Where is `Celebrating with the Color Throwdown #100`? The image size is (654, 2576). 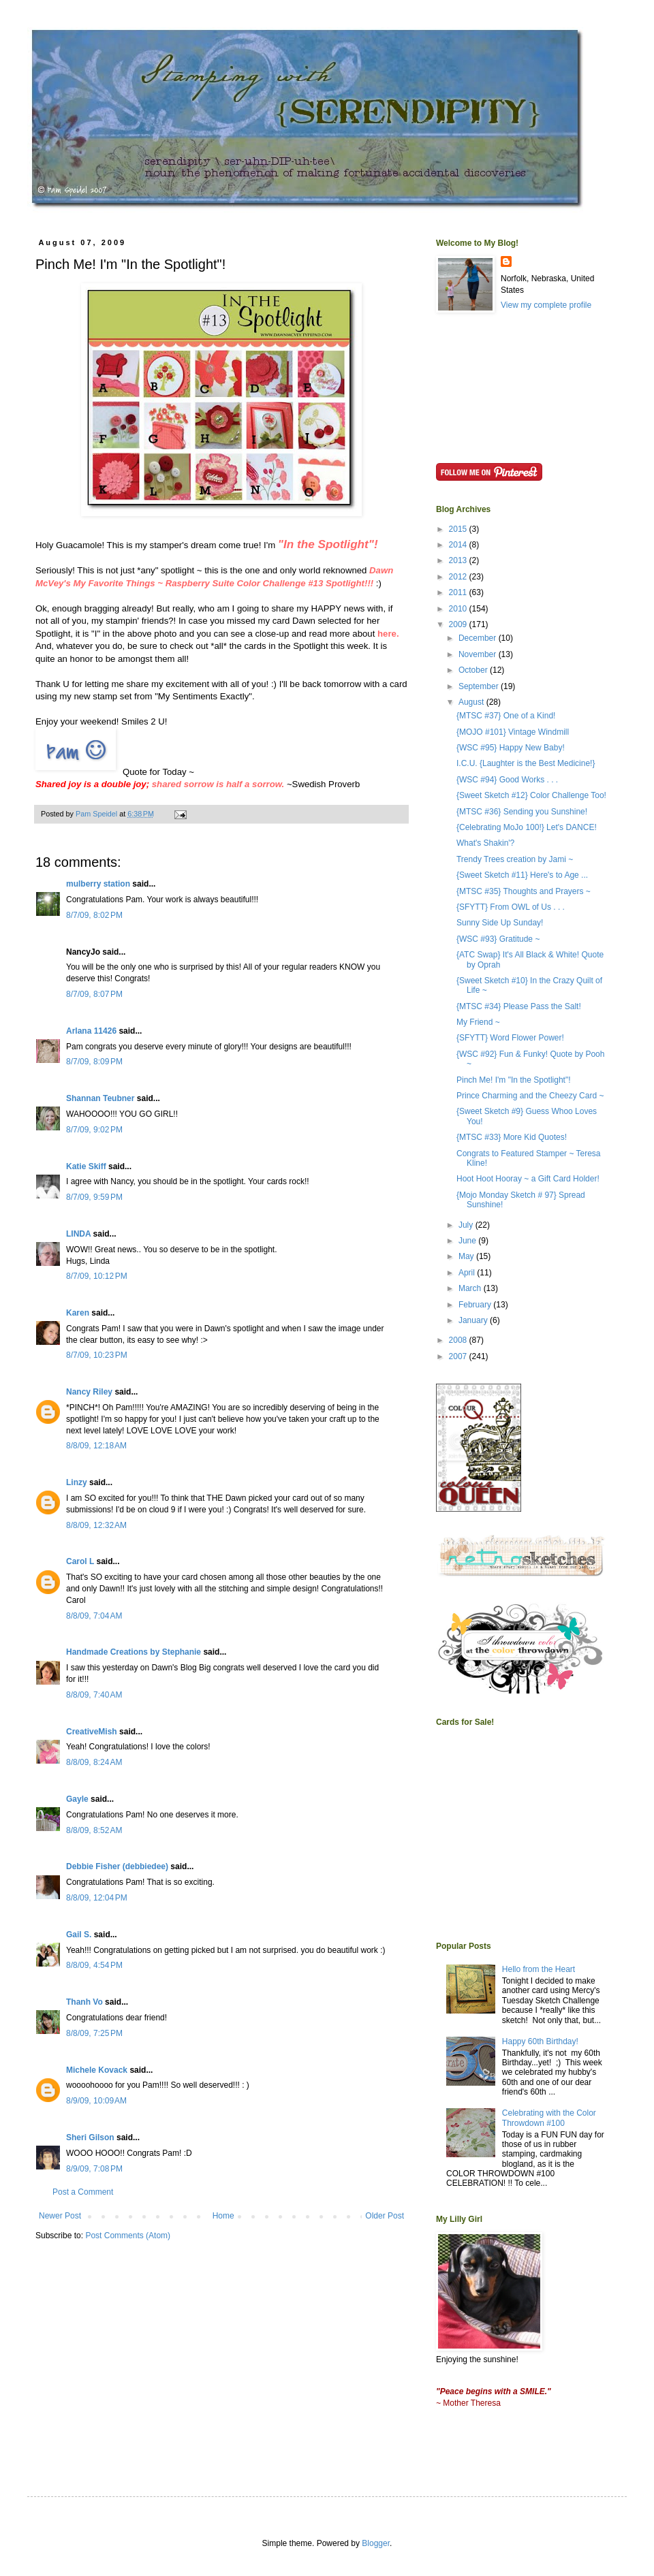
Celebrating with the Color Throwdown #100 is located at coordinates (549, 2117).